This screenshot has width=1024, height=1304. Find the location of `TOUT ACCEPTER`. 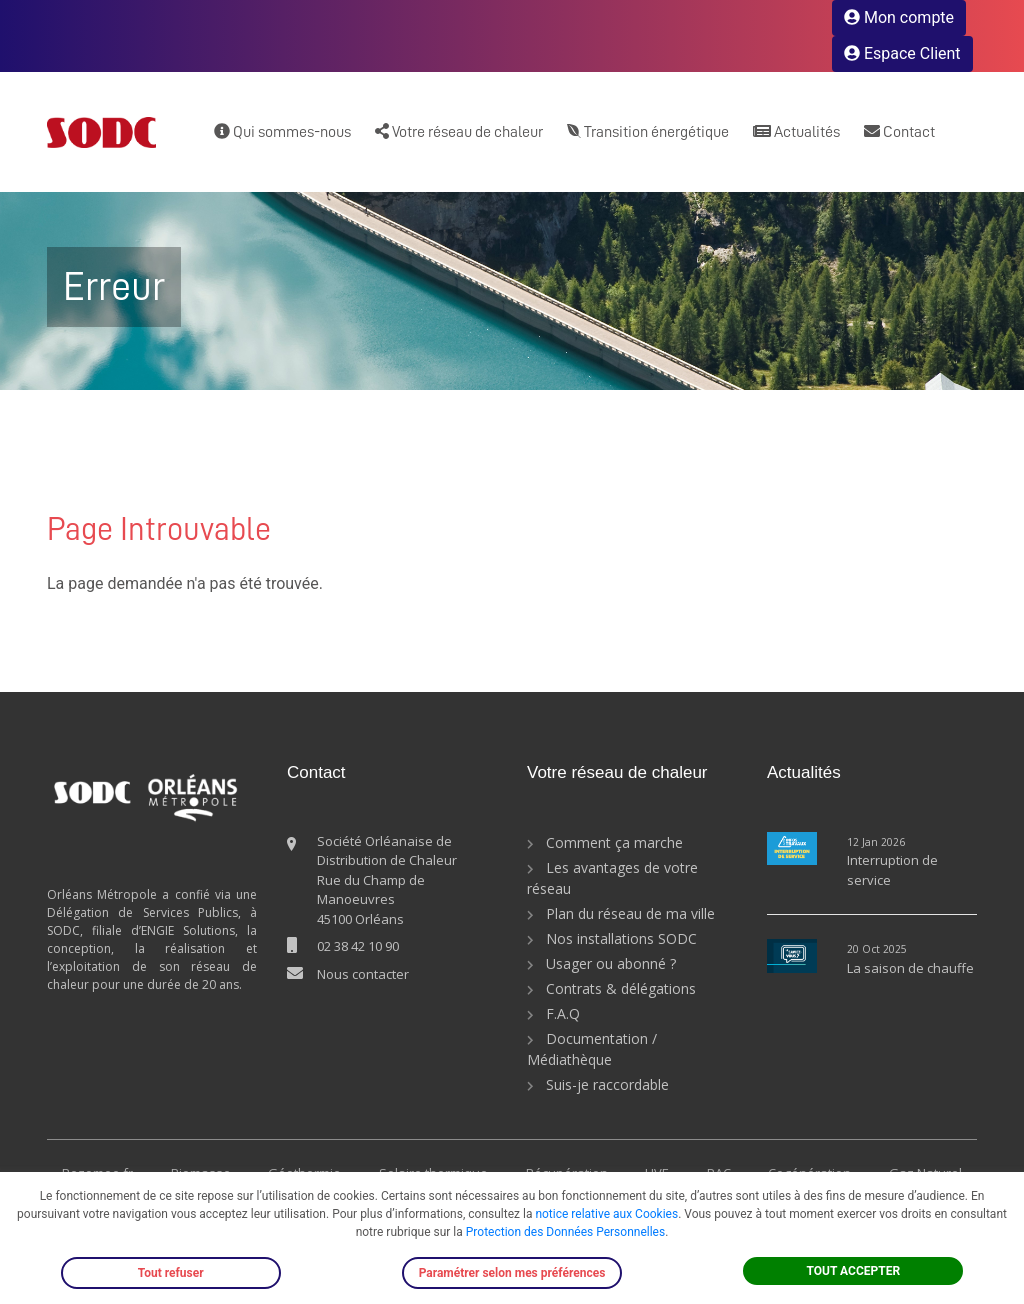

TOUT ACCEPTER is located at coordinates (854, 1271).